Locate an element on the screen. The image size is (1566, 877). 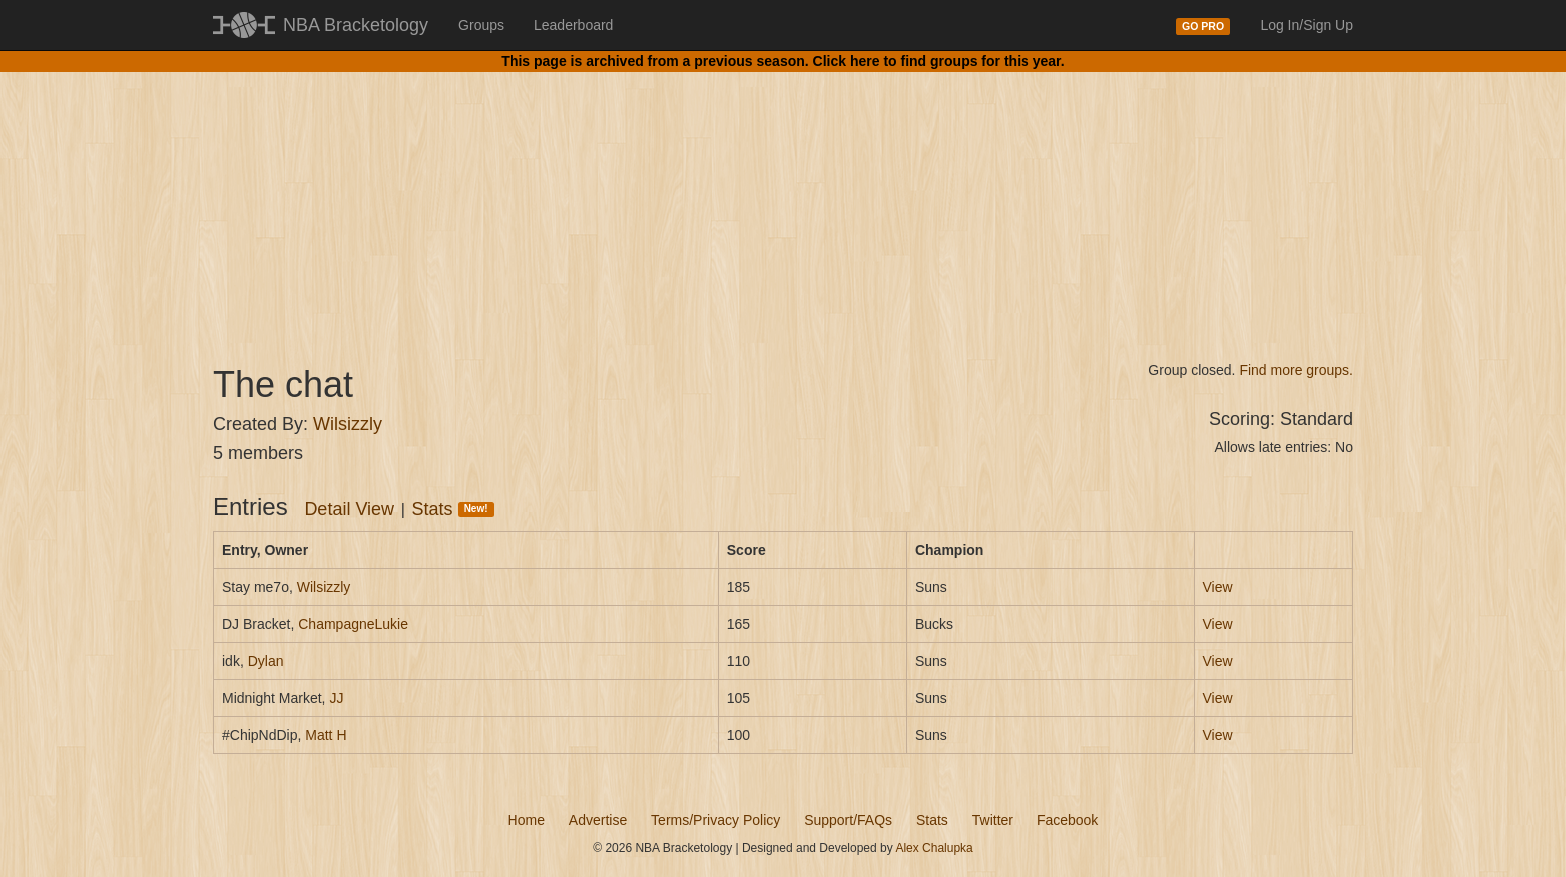
NBA Bracketology is located at coordinates (355, 25).